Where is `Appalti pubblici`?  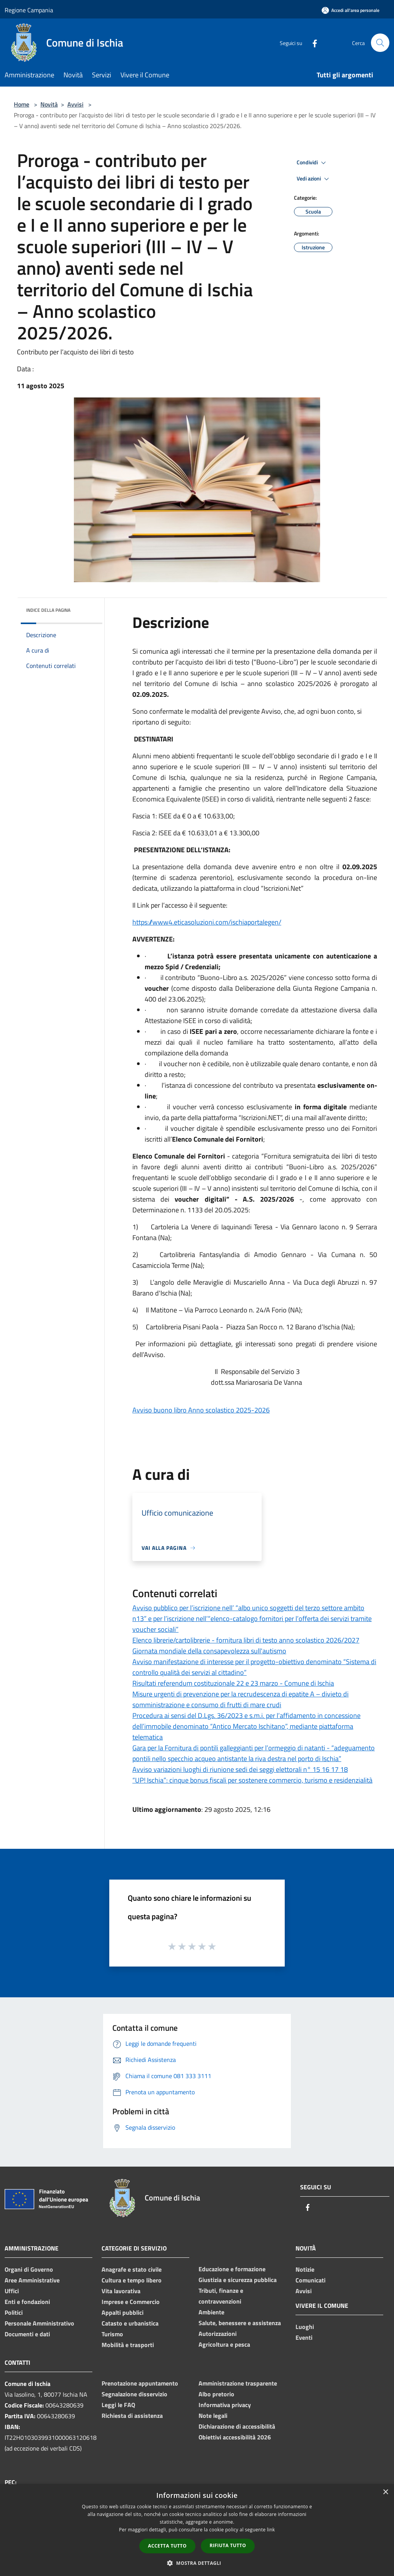 Appalti pubblici is located at coordinates (123, 2312).